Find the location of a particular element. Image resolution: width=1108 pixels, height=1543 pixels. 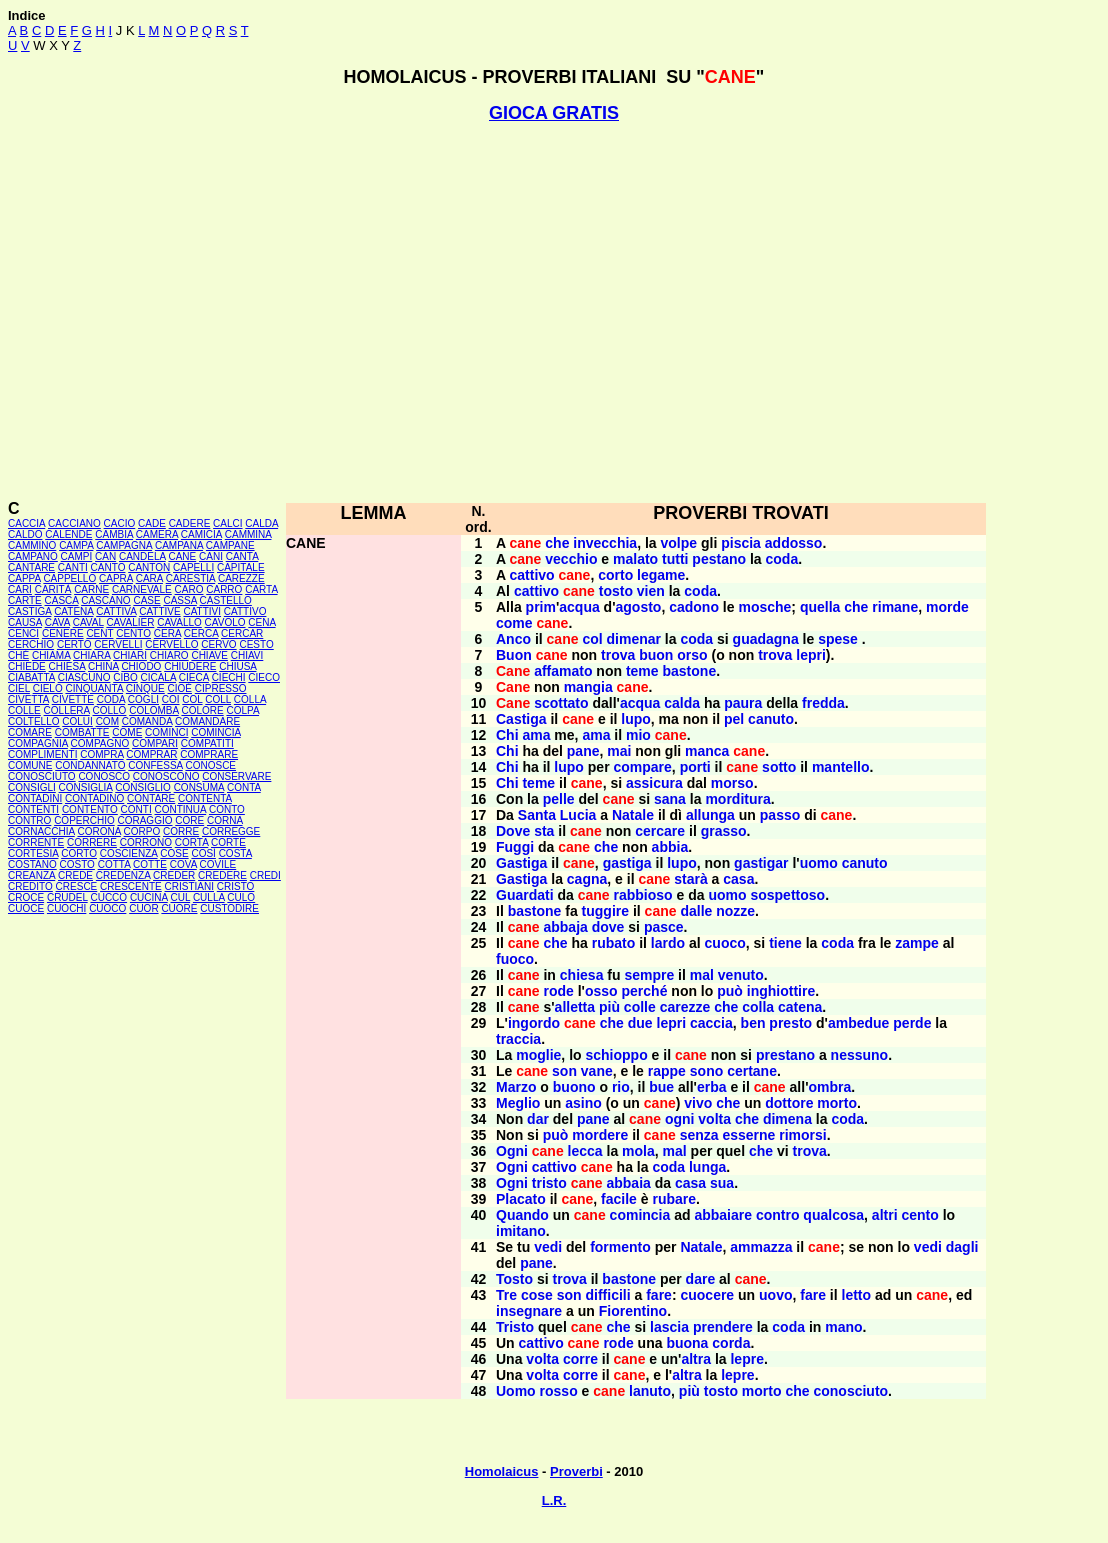

CARITÀ is located at coordinates (53, 589).